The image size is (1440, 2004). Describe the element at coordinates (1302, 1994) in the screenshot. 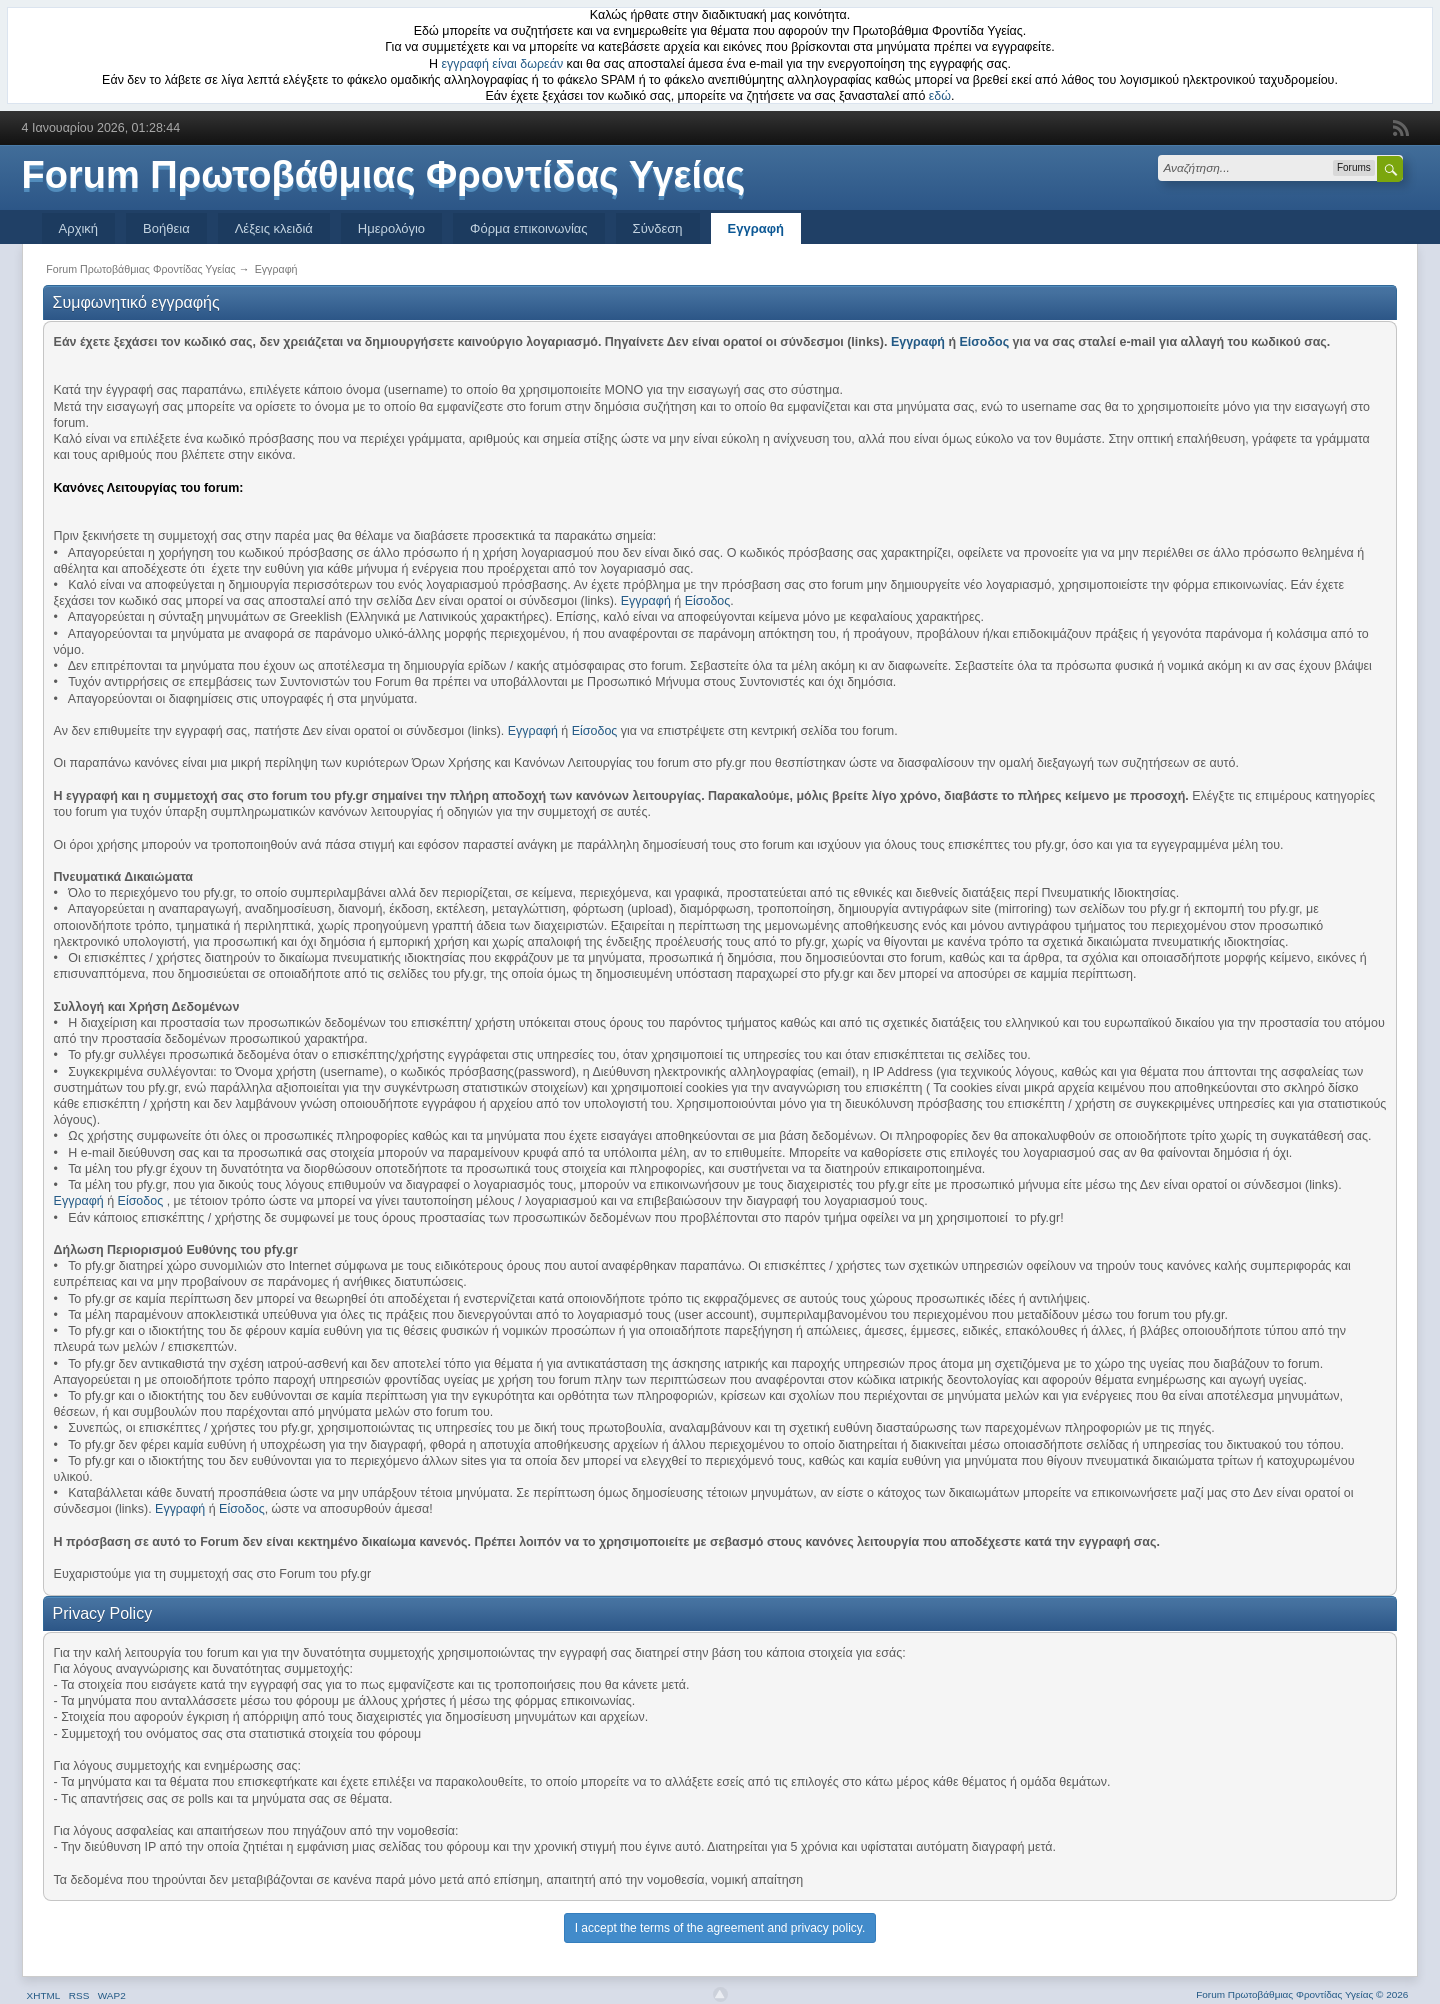

I see `Forum Πρωτοβάθμιας Φροντίδας Υγείας © 2026` at that location.